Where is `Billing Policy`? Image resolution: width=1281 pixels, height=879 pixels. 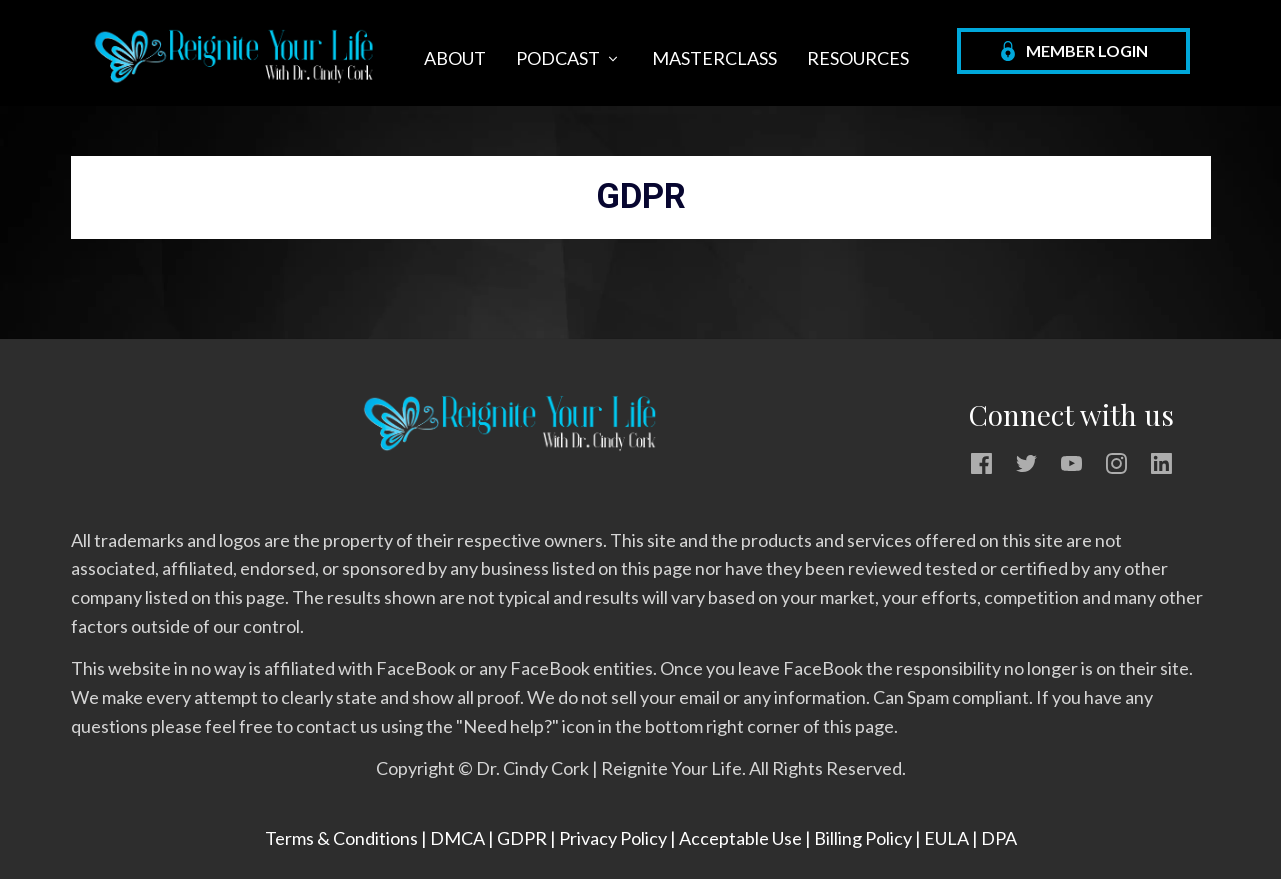 Billing Policy is located at coordinates (864, 838).